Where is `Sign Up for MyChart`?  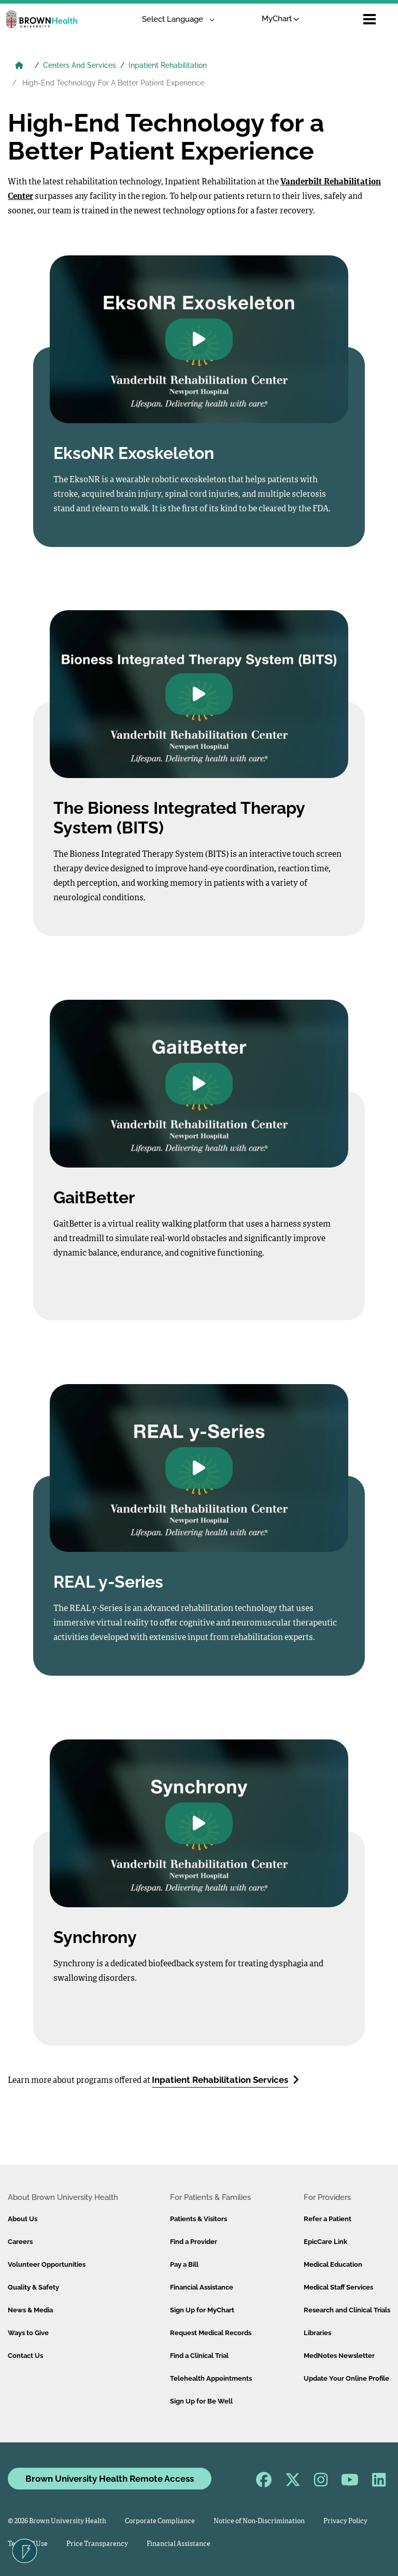 Sign Up for MyChart is located at coordinates (202, 2310).